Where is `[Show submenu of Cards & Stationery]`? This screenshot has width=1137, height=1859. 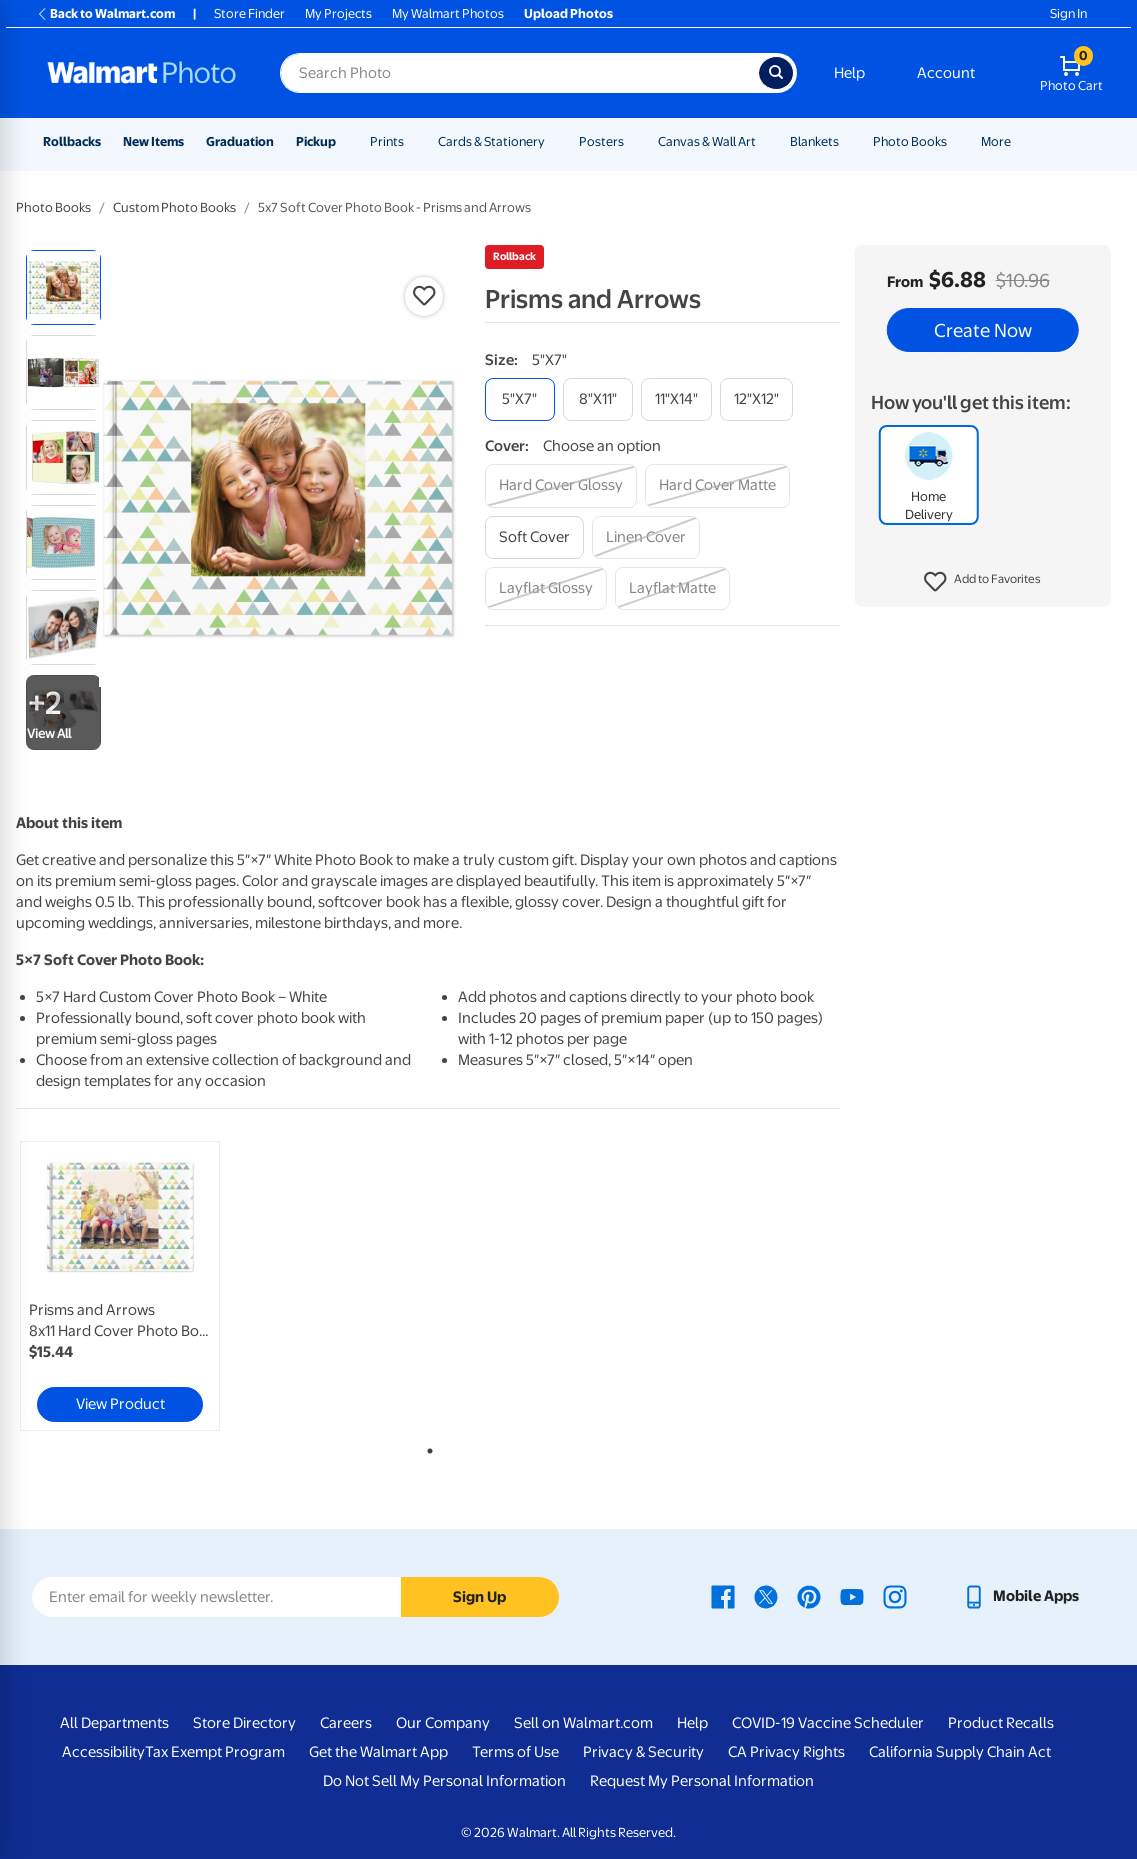 [Show submenu of Cards & Stationery] is located at coordinates (554, 141).